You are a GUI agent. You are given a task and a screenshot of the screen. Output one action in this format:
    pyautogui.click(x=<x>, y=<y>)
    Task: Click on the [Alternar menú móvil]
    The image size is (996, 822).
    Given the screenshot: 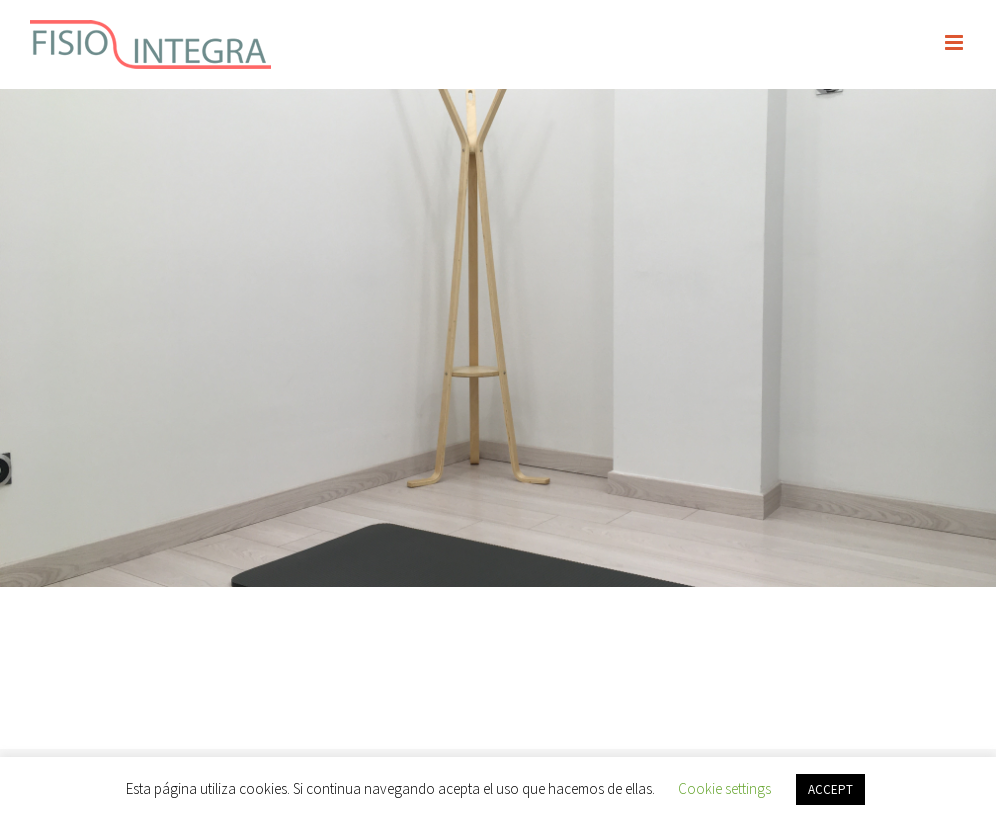 What is the action you would take?
    pyautogui.click(x=955, y=42)
    